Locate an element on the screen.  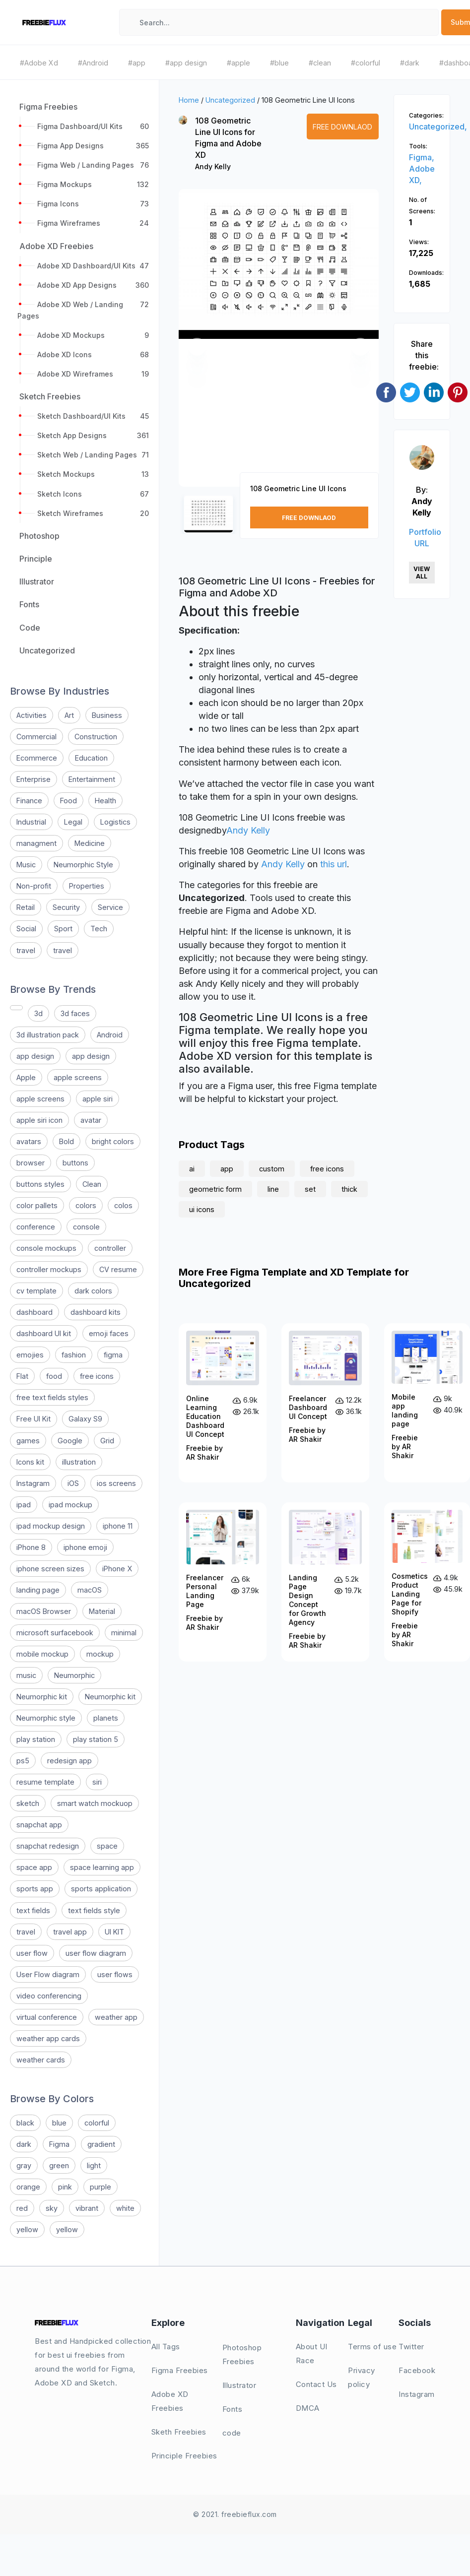
Legal is located at coordinates (73, 822).